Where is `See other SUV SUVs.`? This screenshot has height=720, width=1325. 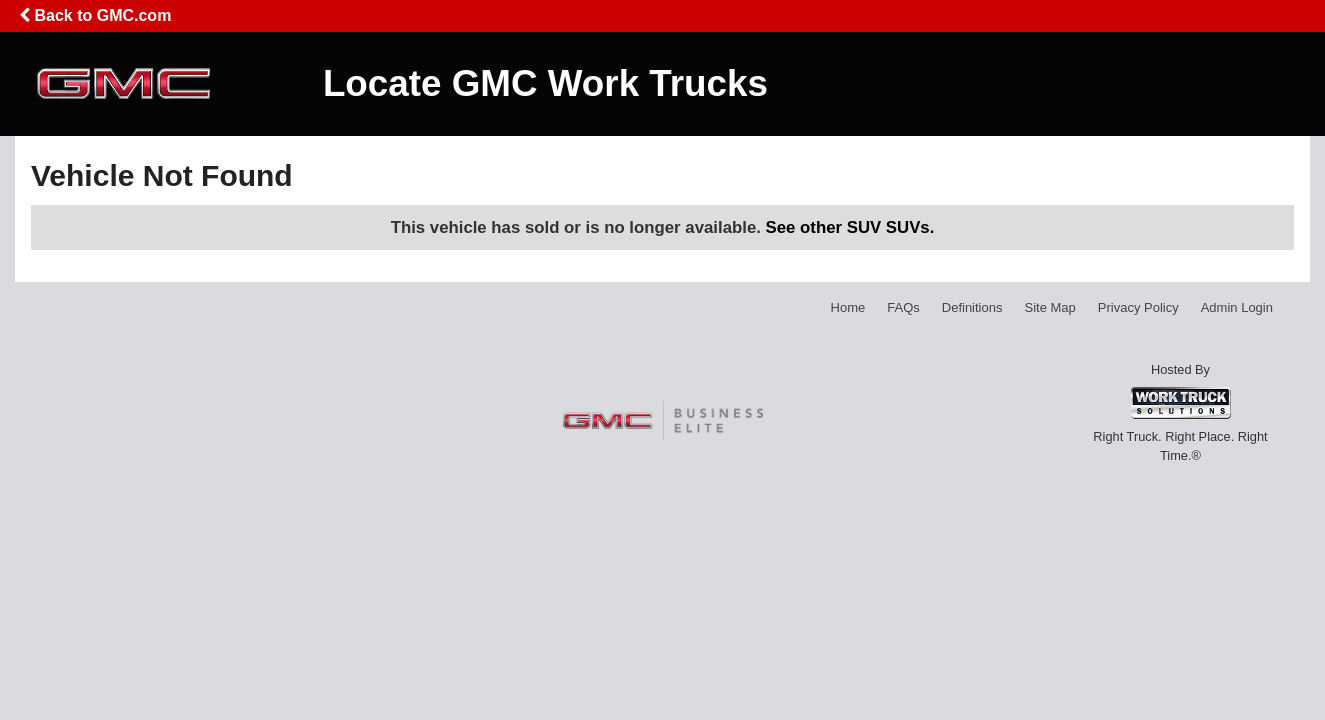 See other SUV SUVs. is located at coordinates (850, 227).